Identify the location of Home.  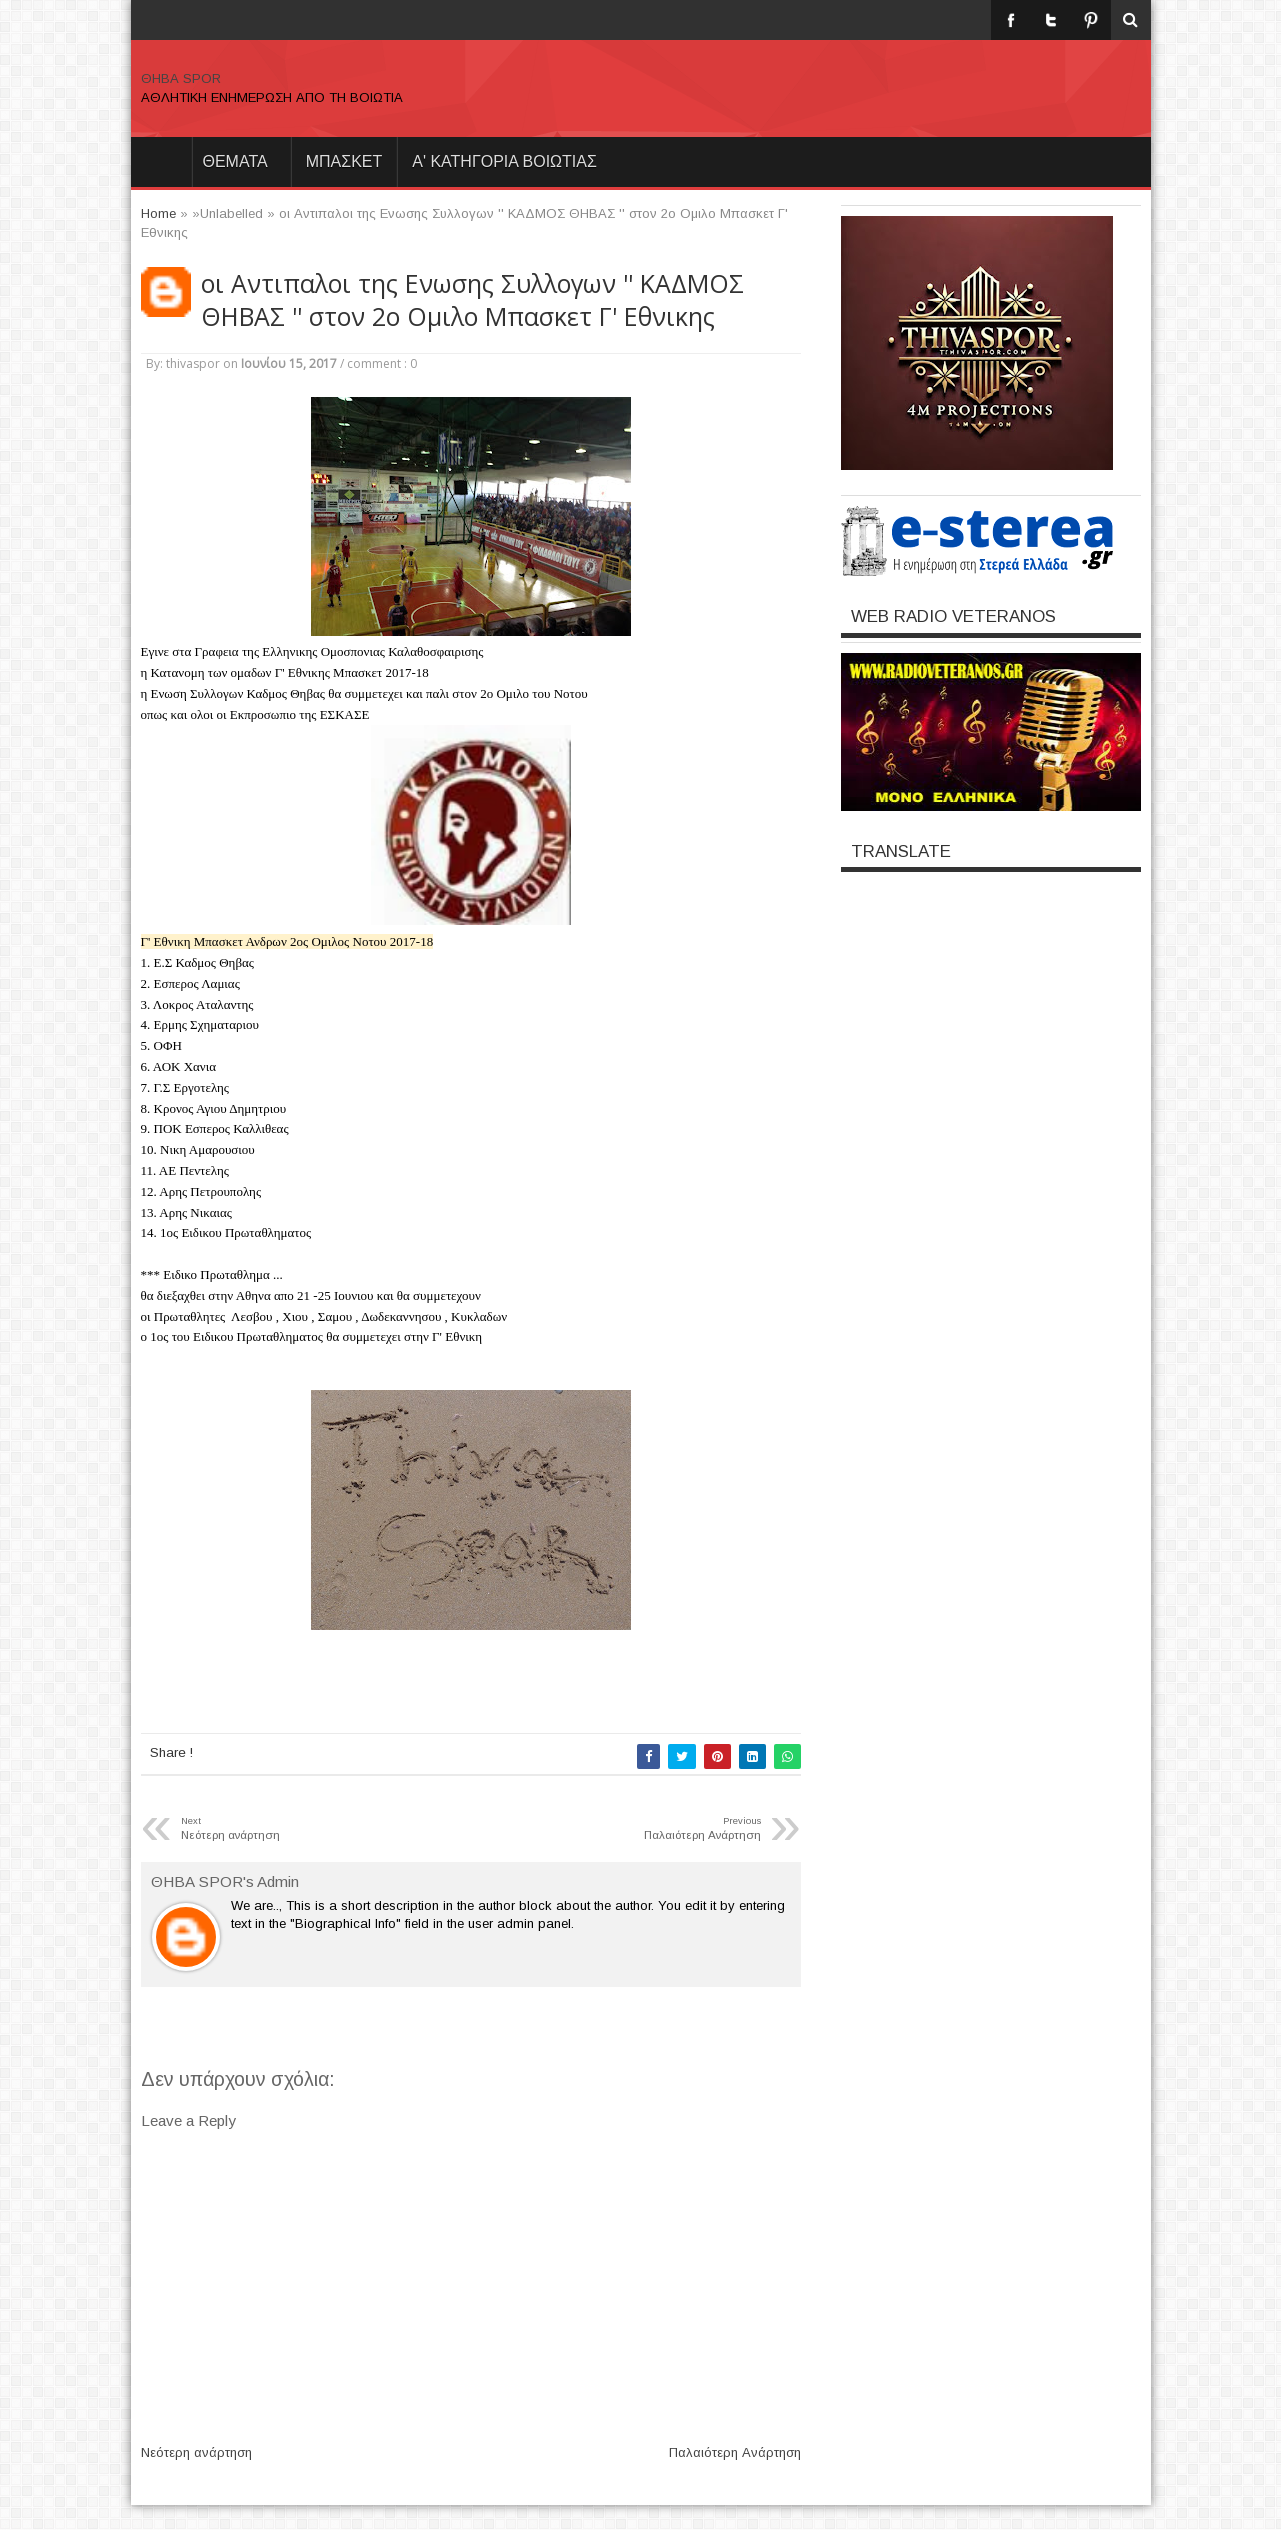
(161, 162).